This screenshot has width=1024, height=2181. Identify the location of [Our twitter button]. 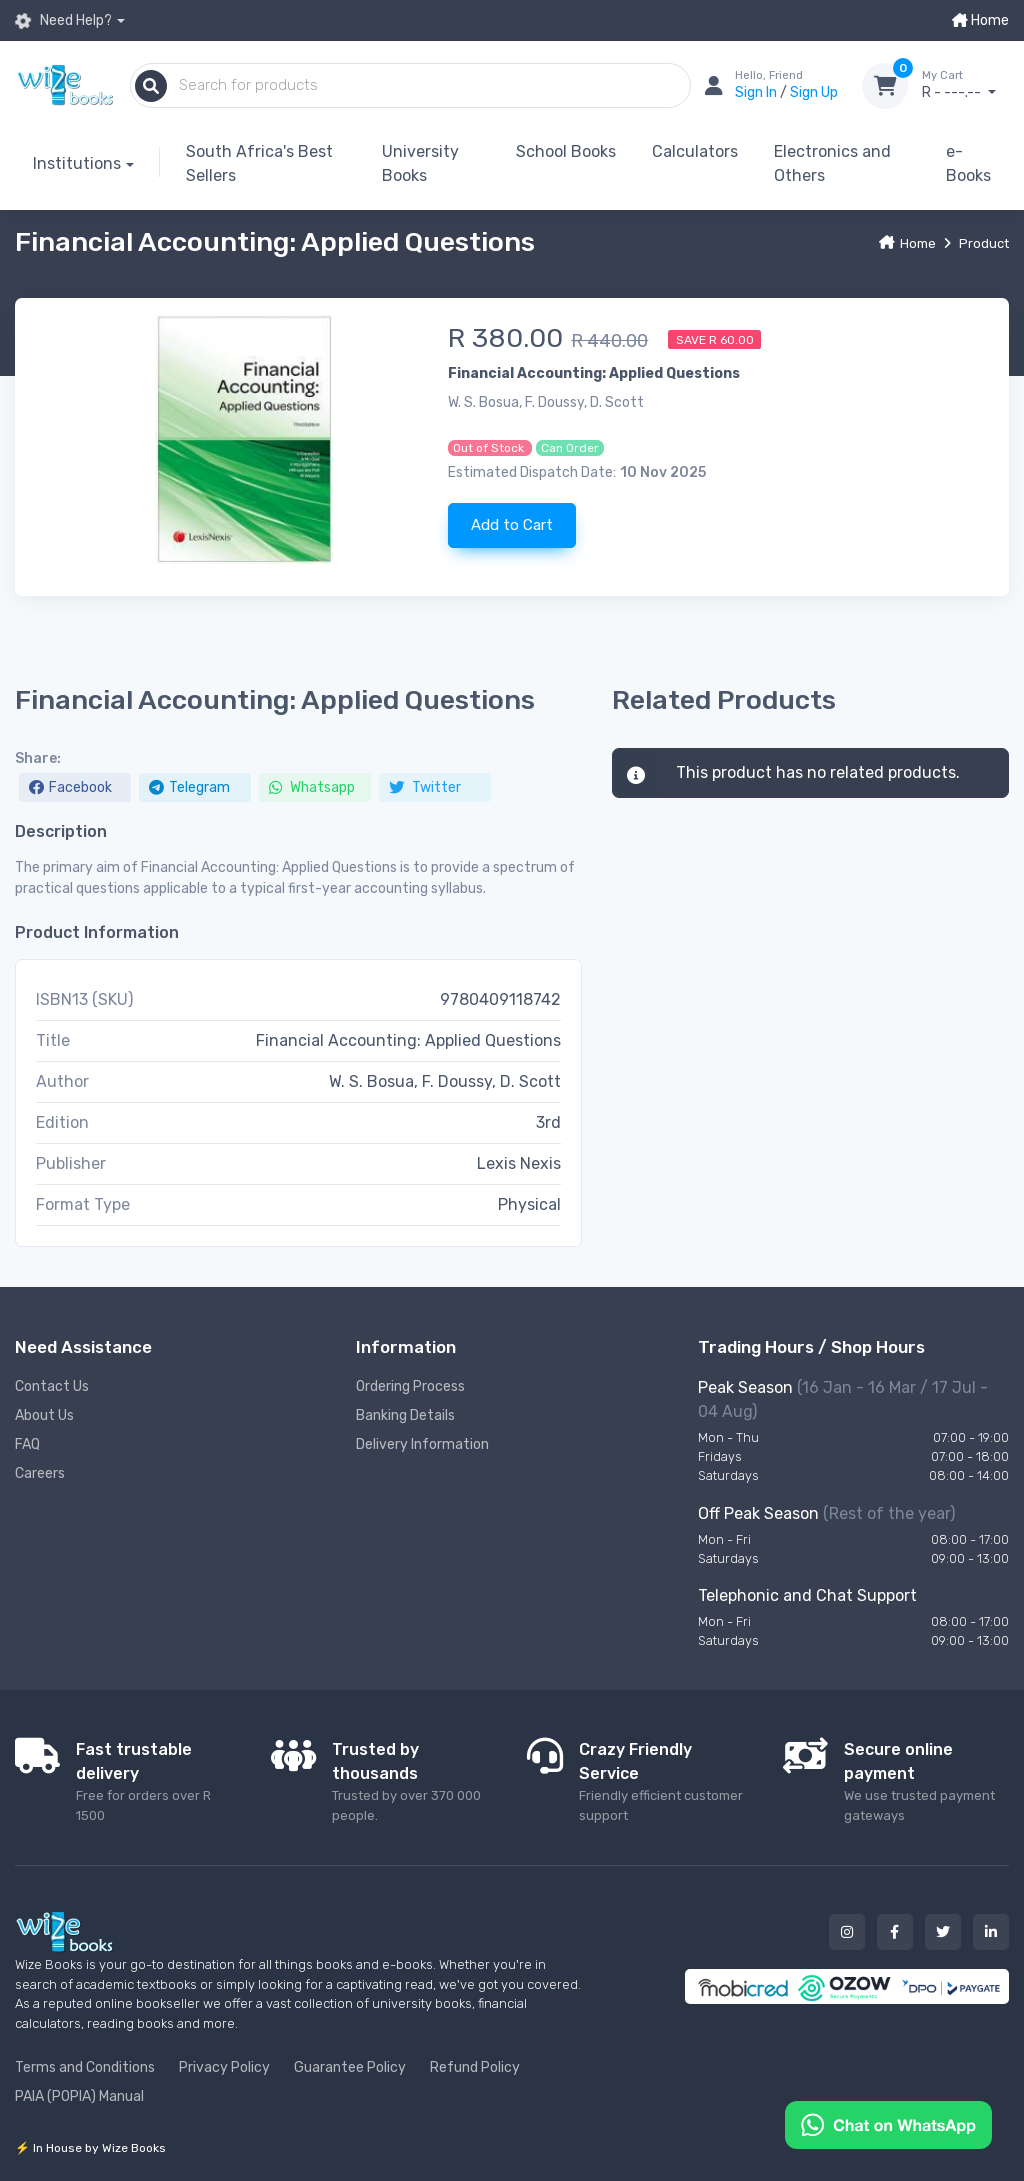
(943, 1932).